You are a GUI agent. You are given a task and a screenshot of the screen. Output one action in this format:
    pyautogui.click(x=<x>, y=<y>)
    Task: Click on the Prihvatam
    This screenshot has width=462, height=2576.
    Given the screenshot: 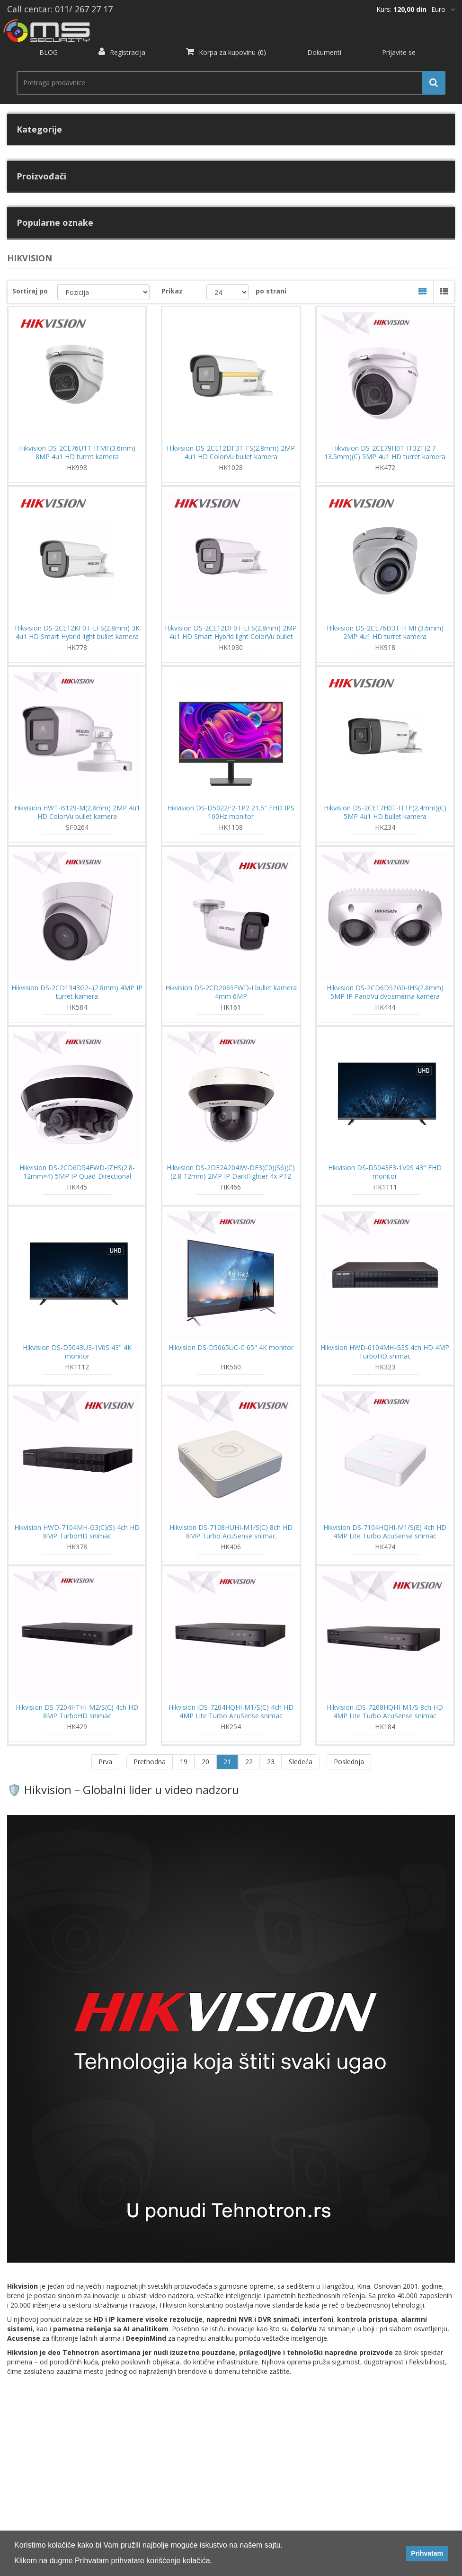 What is the action you would take?
    pyautogui.click(x=427, y=2553)
    